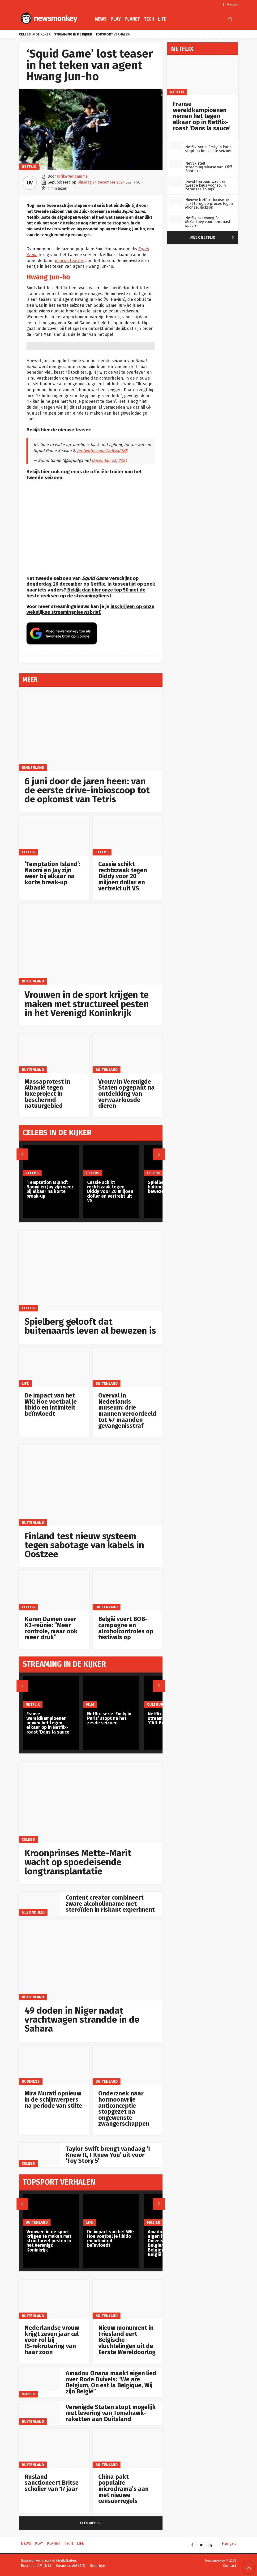 This screenshot has width=257, height=2576. I want to click on Film, so click(90, 1702).